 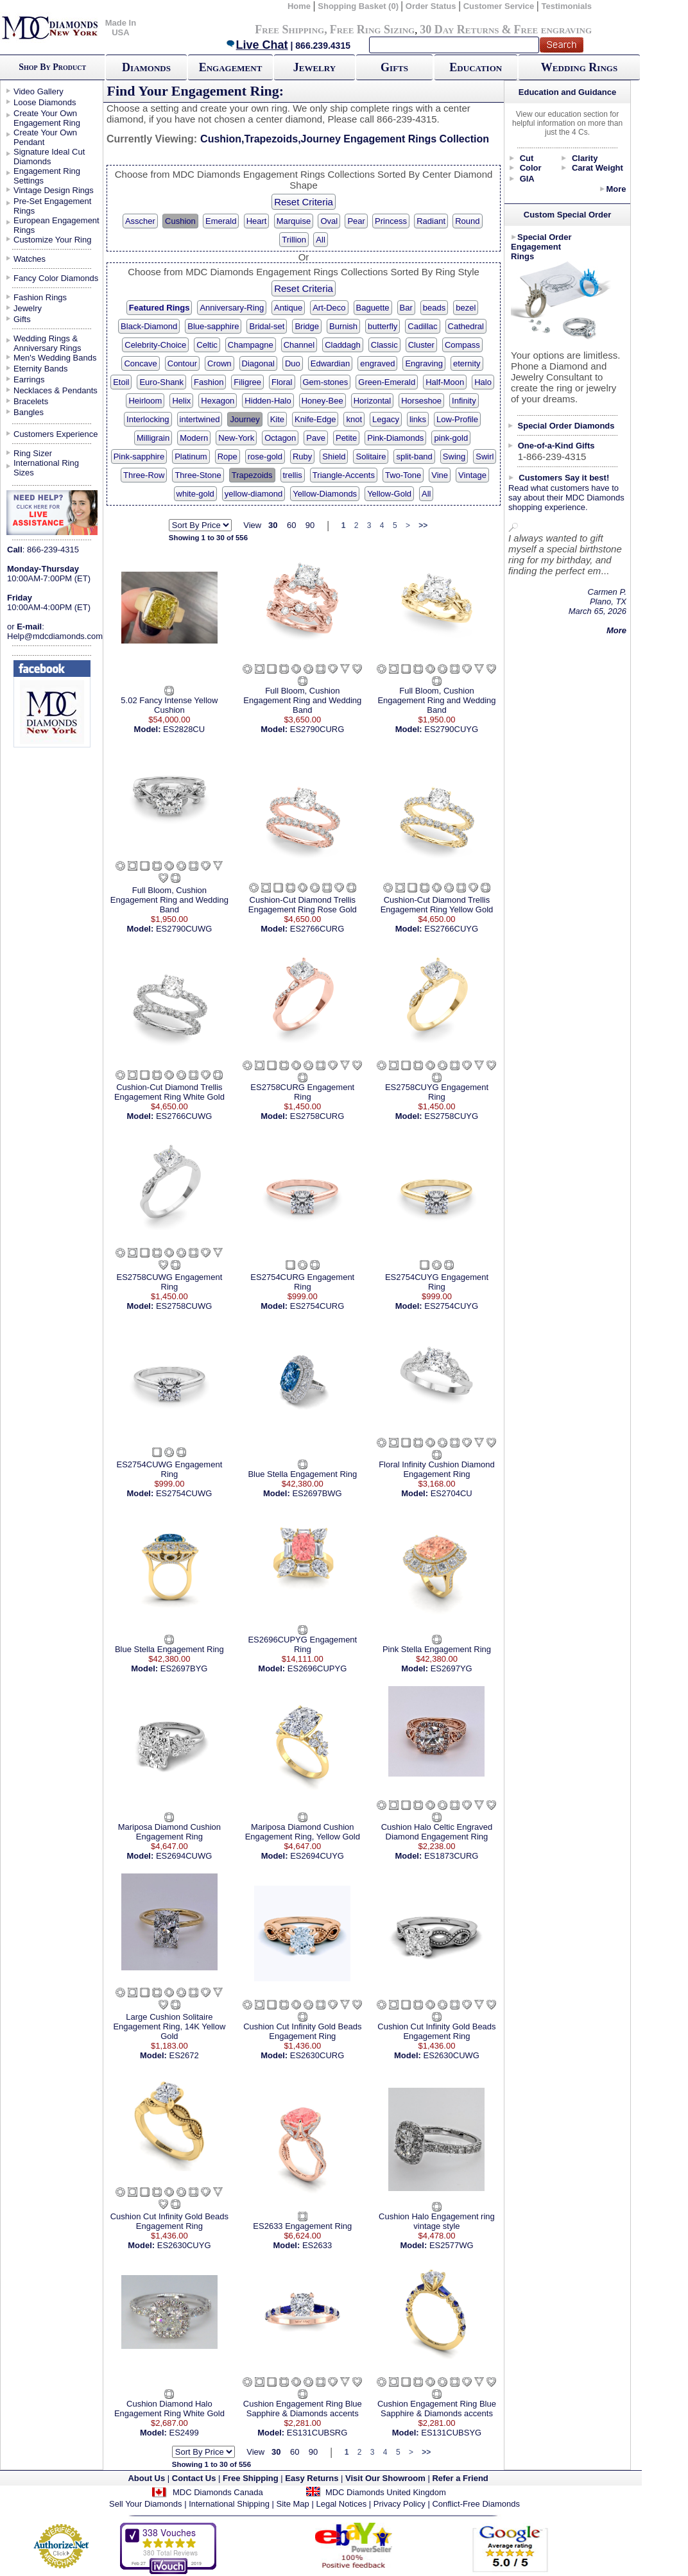 What do you see at coordinates (289, 29) in the screenshot?
I see `Free Shipping` at bounding box center [289, 29].